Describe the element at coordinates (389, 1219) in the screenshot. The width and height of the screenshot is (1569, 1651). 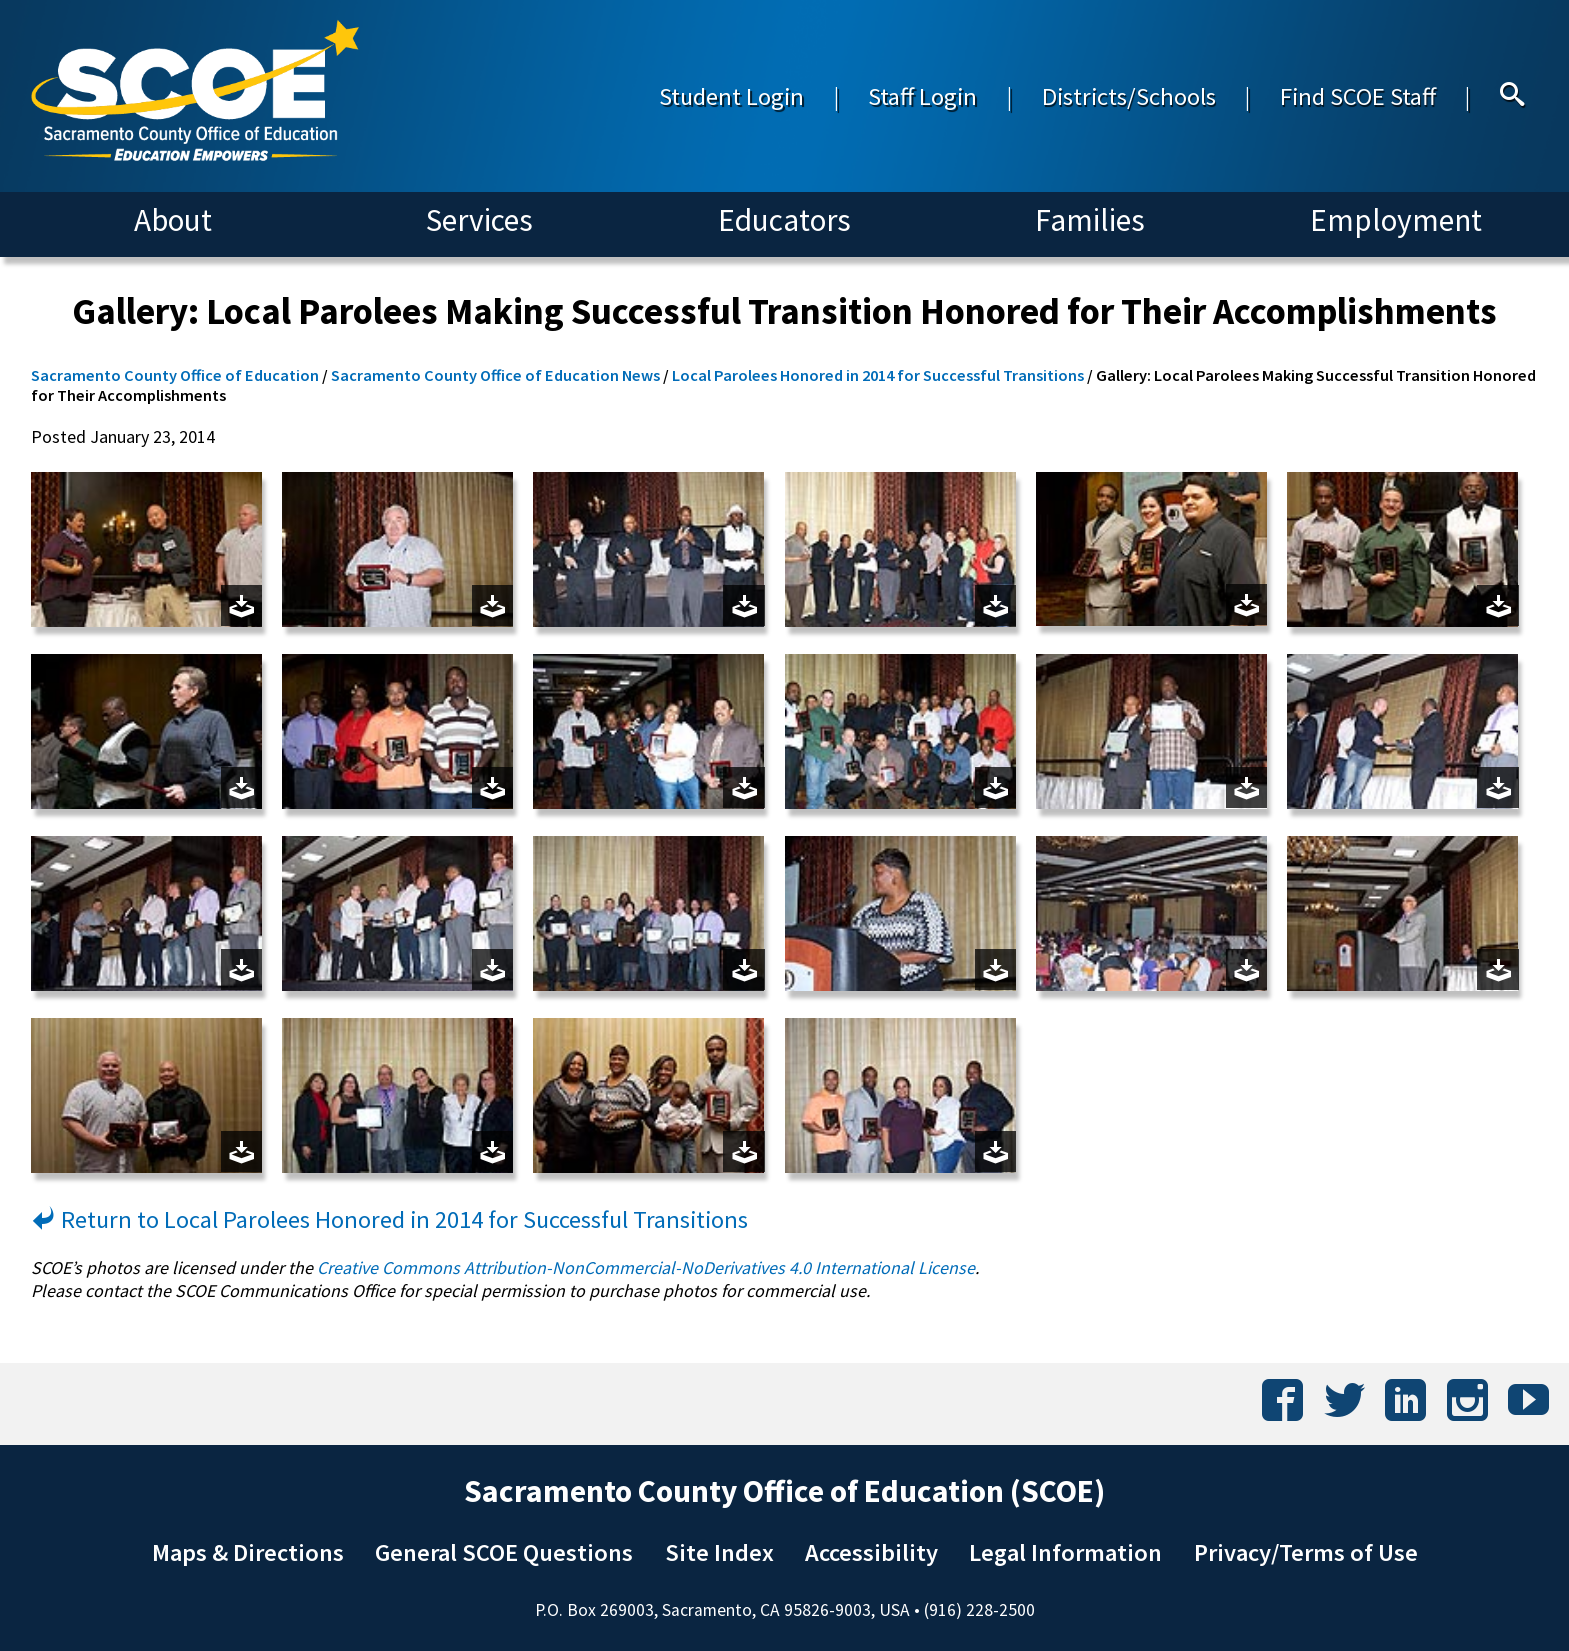
I see `Return to Local Parolees Honored in 2014 for Successful Transitions` at that location.